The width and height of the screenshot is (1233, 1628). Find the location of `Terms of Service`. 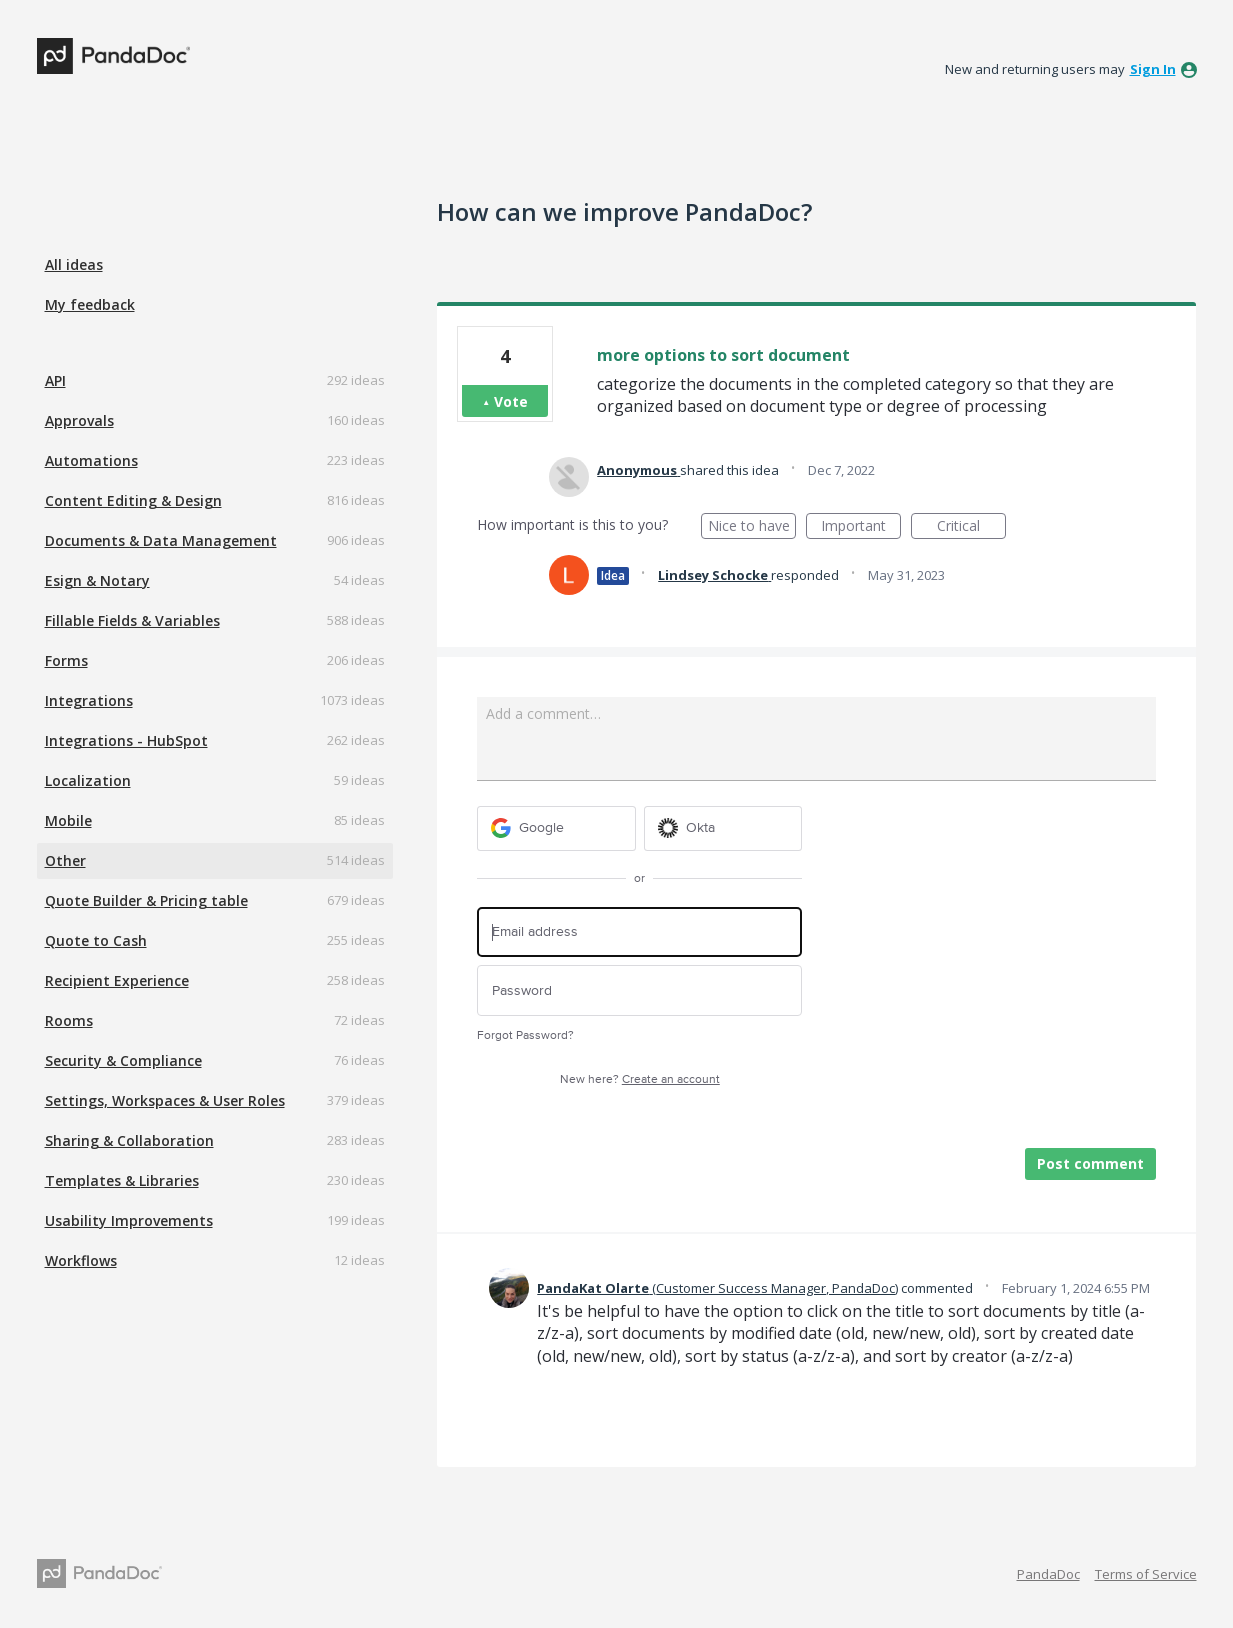

Terms of Service is located at coordinates (1146, 1574).